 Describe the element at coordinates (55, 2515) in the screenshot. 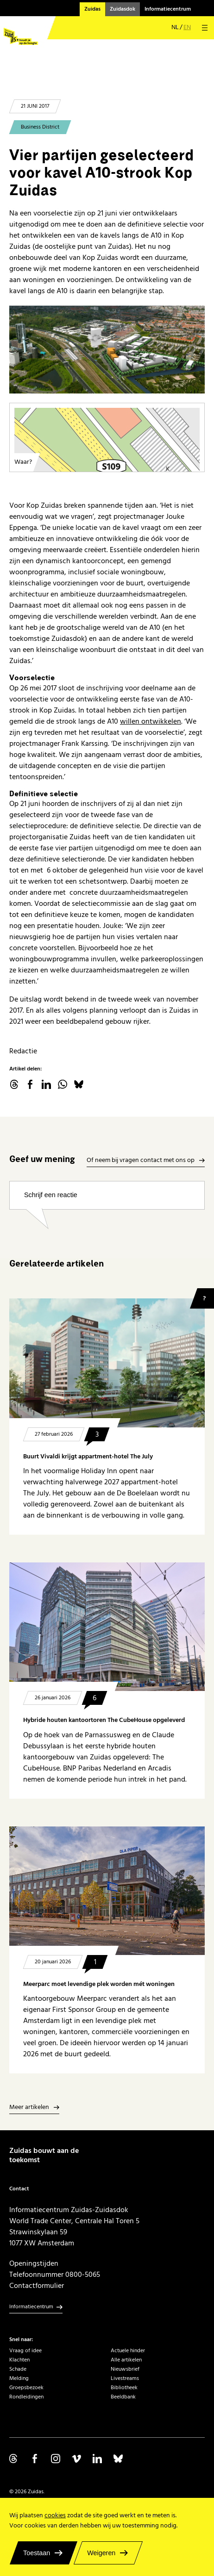

I see `cookies` at that location.